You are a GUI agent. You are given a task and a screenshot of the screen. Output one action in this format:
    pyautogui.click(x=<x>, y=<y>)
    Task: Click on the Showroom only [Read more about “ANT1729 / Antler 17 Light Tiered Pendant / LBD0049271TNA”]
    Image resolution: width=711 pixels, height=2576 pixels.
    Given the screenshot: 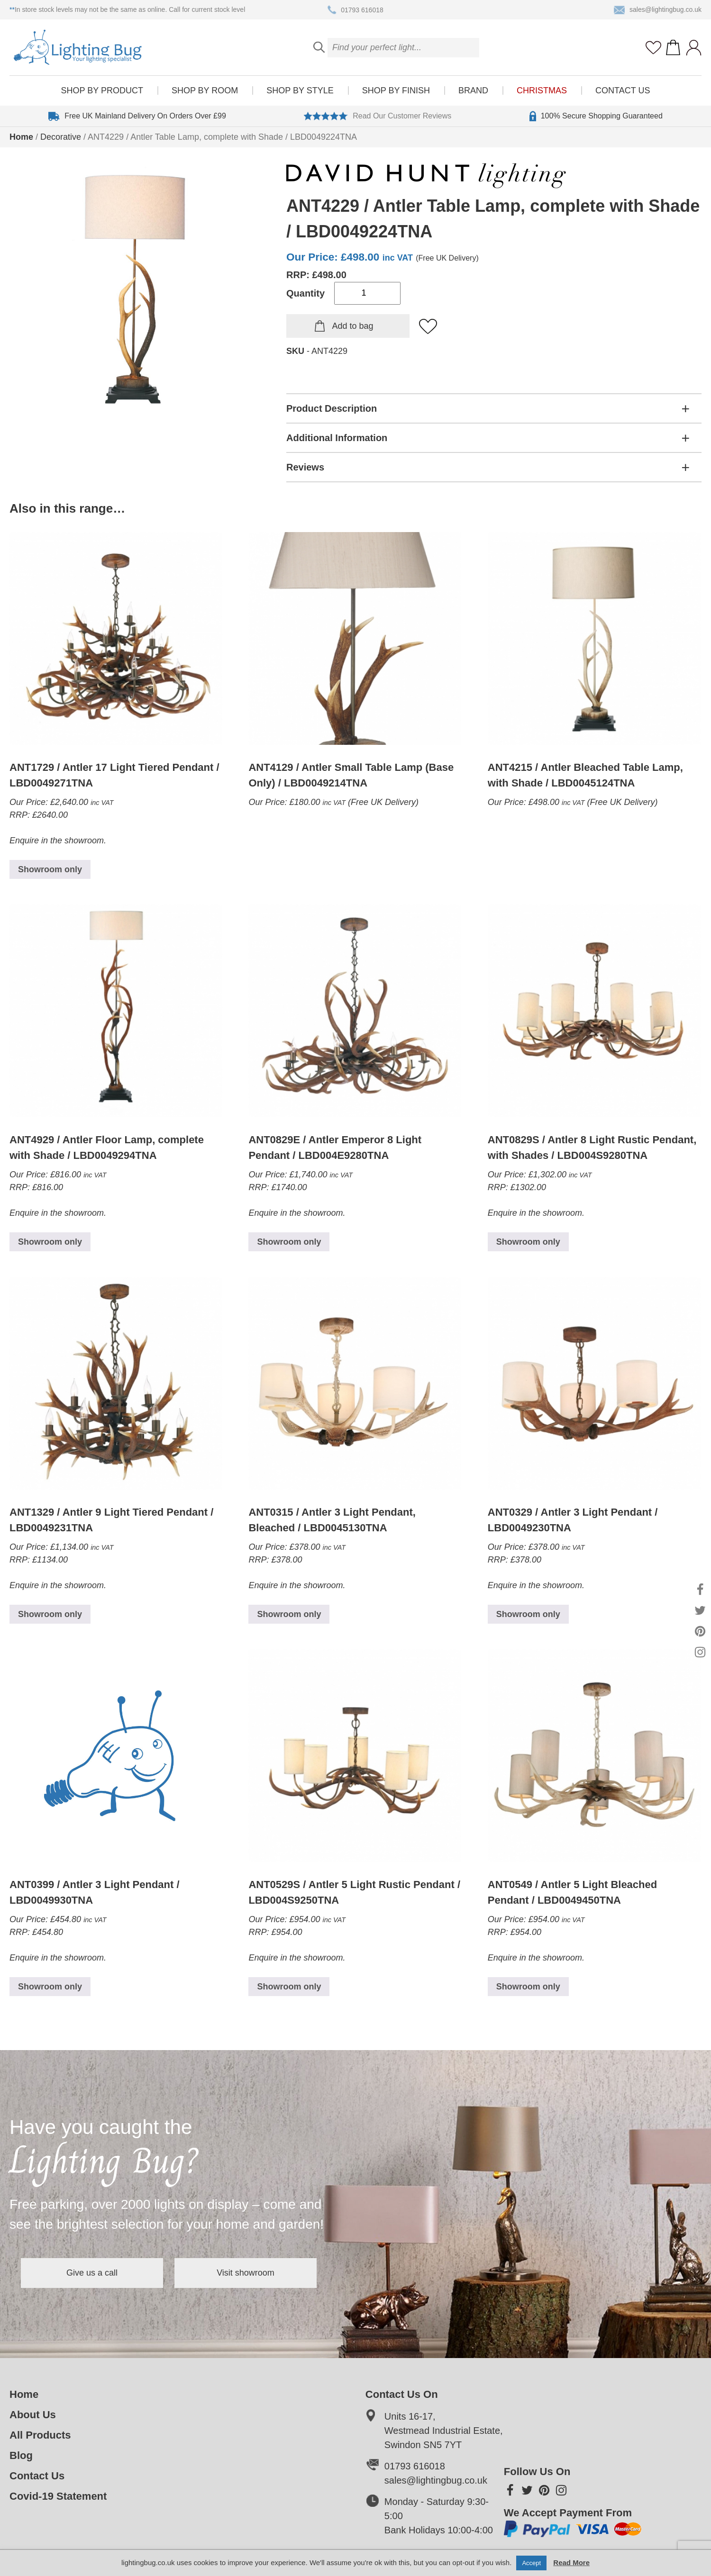 What is the action you would take?
    pyautogui.click(x=50, y=869)
    